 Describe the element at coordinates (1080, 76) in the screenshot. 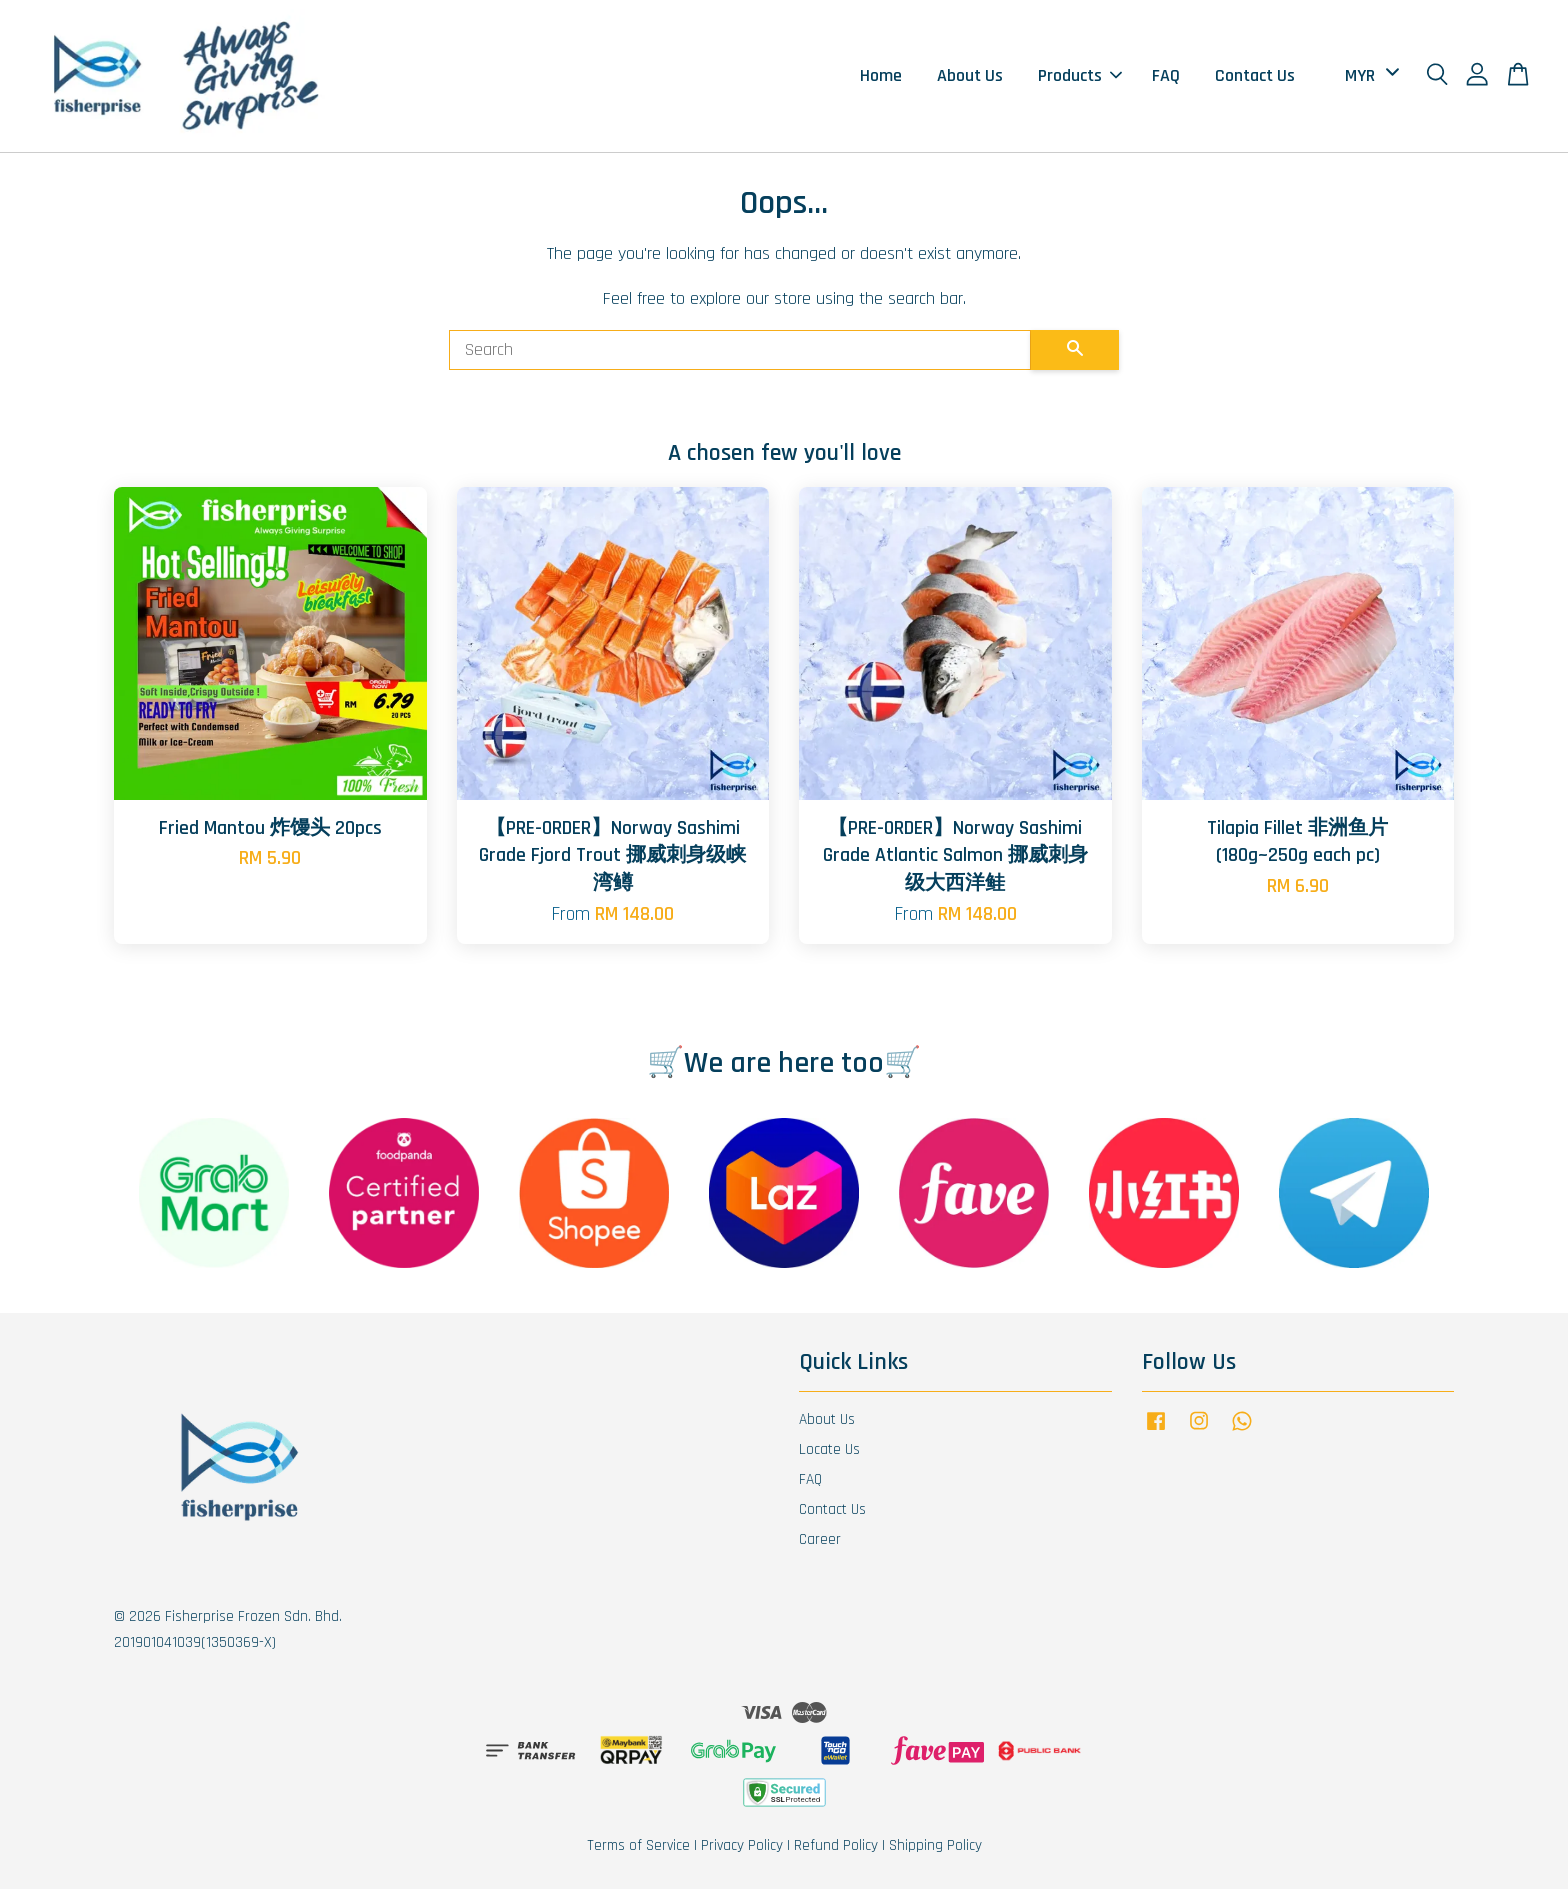

I see `Products` at that location.